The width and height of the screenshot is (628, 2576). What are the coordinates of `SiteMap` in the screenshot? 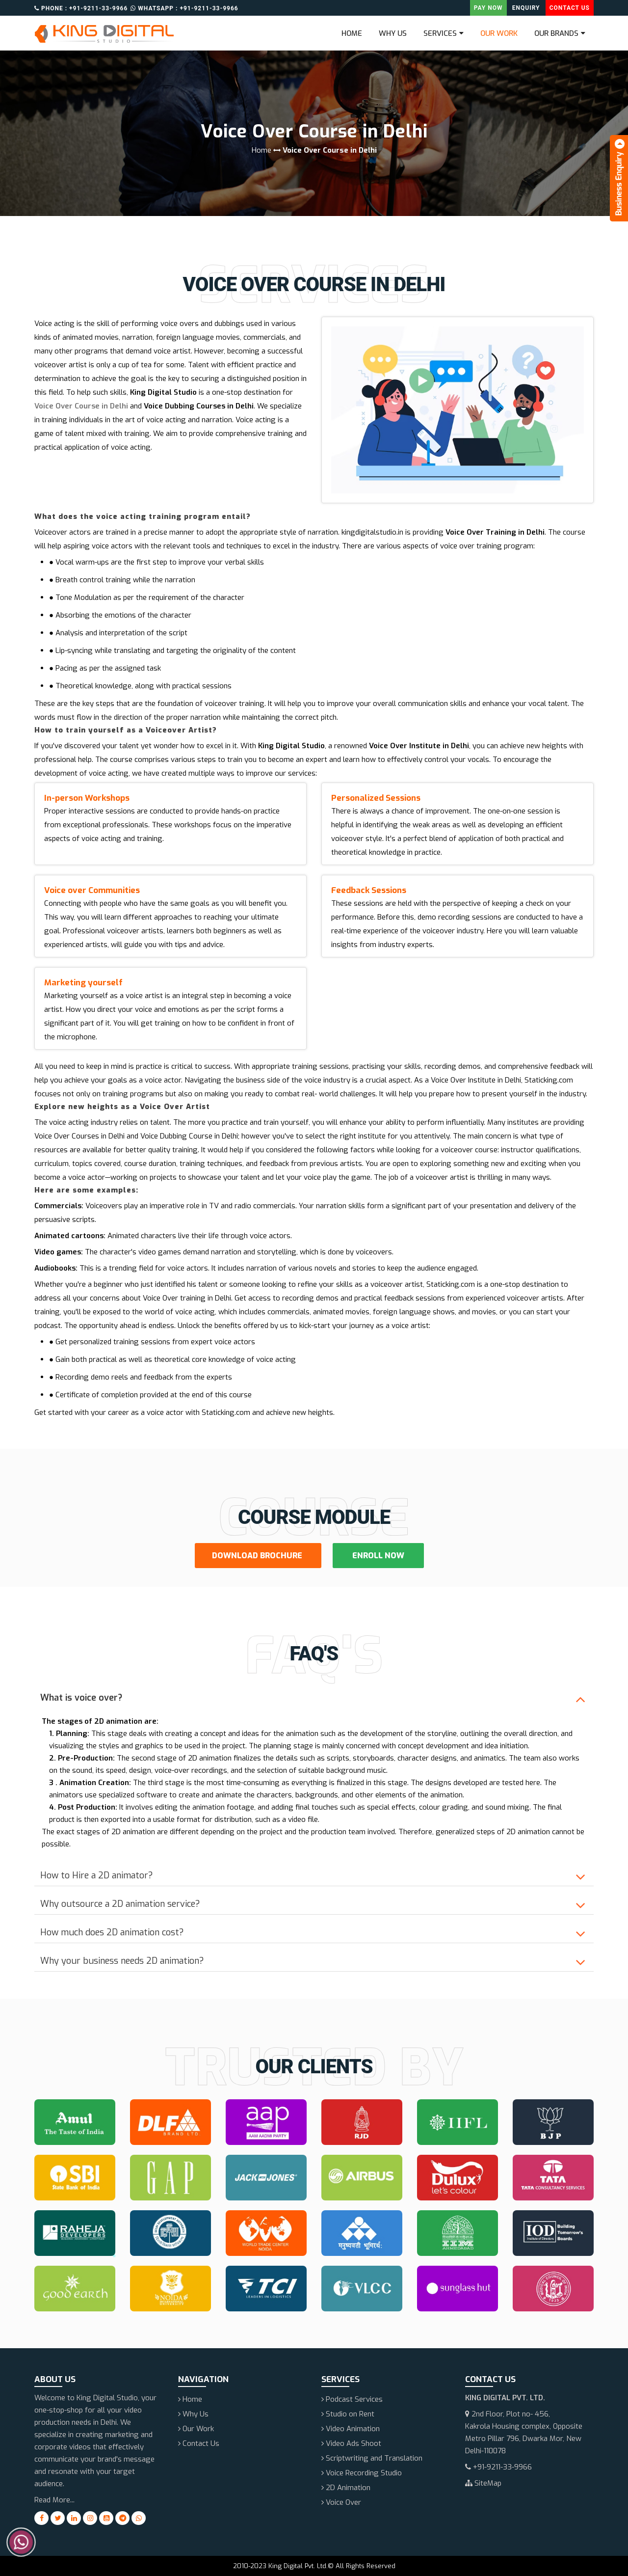 It's located at (483, 2483).